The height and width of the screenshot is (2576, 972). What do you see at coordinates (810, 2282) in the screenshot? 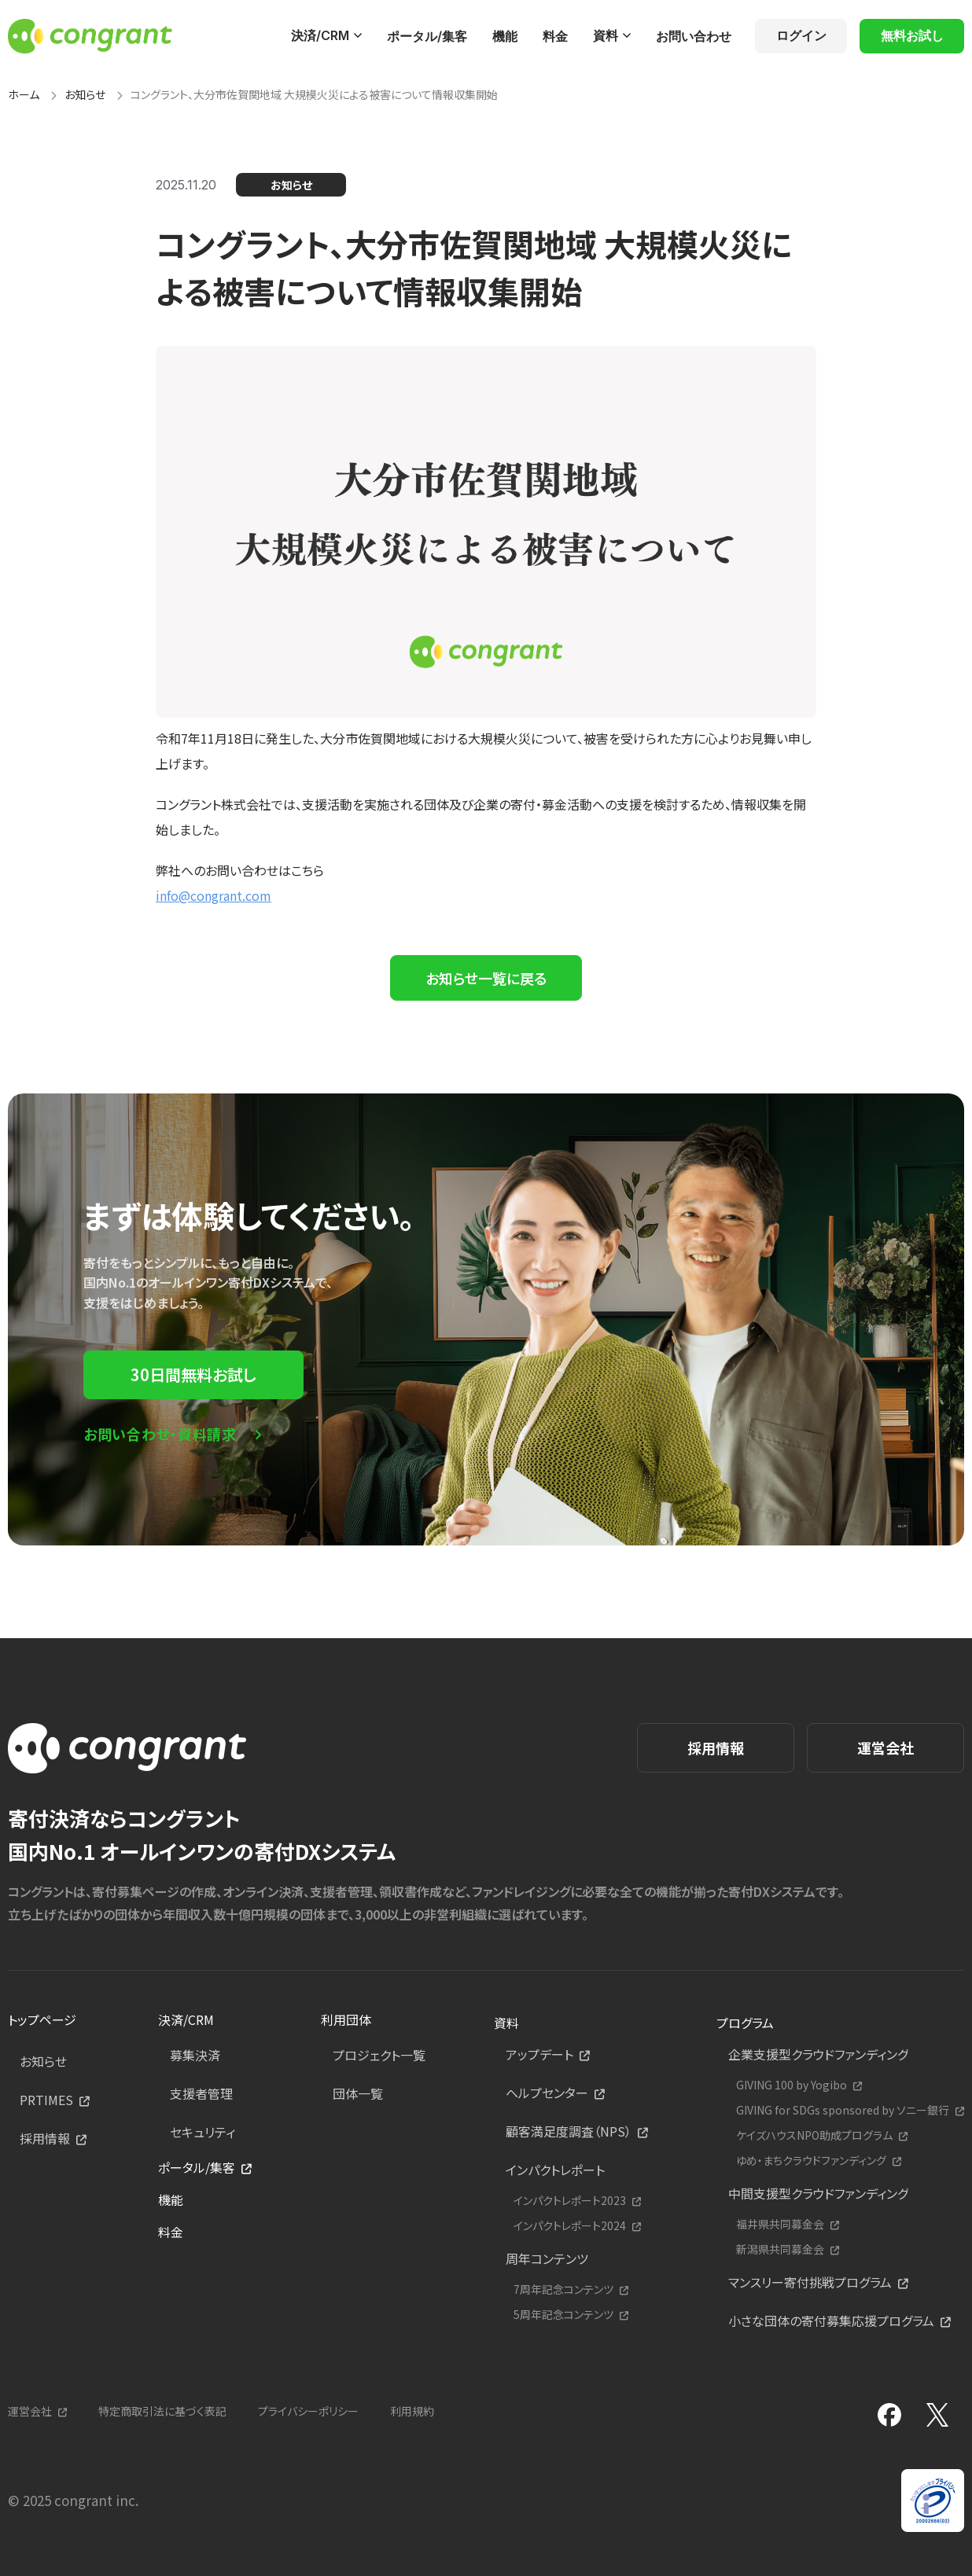
I see `マンスリー寄付挑戦プログラム` at bounding box center [810, 2282].